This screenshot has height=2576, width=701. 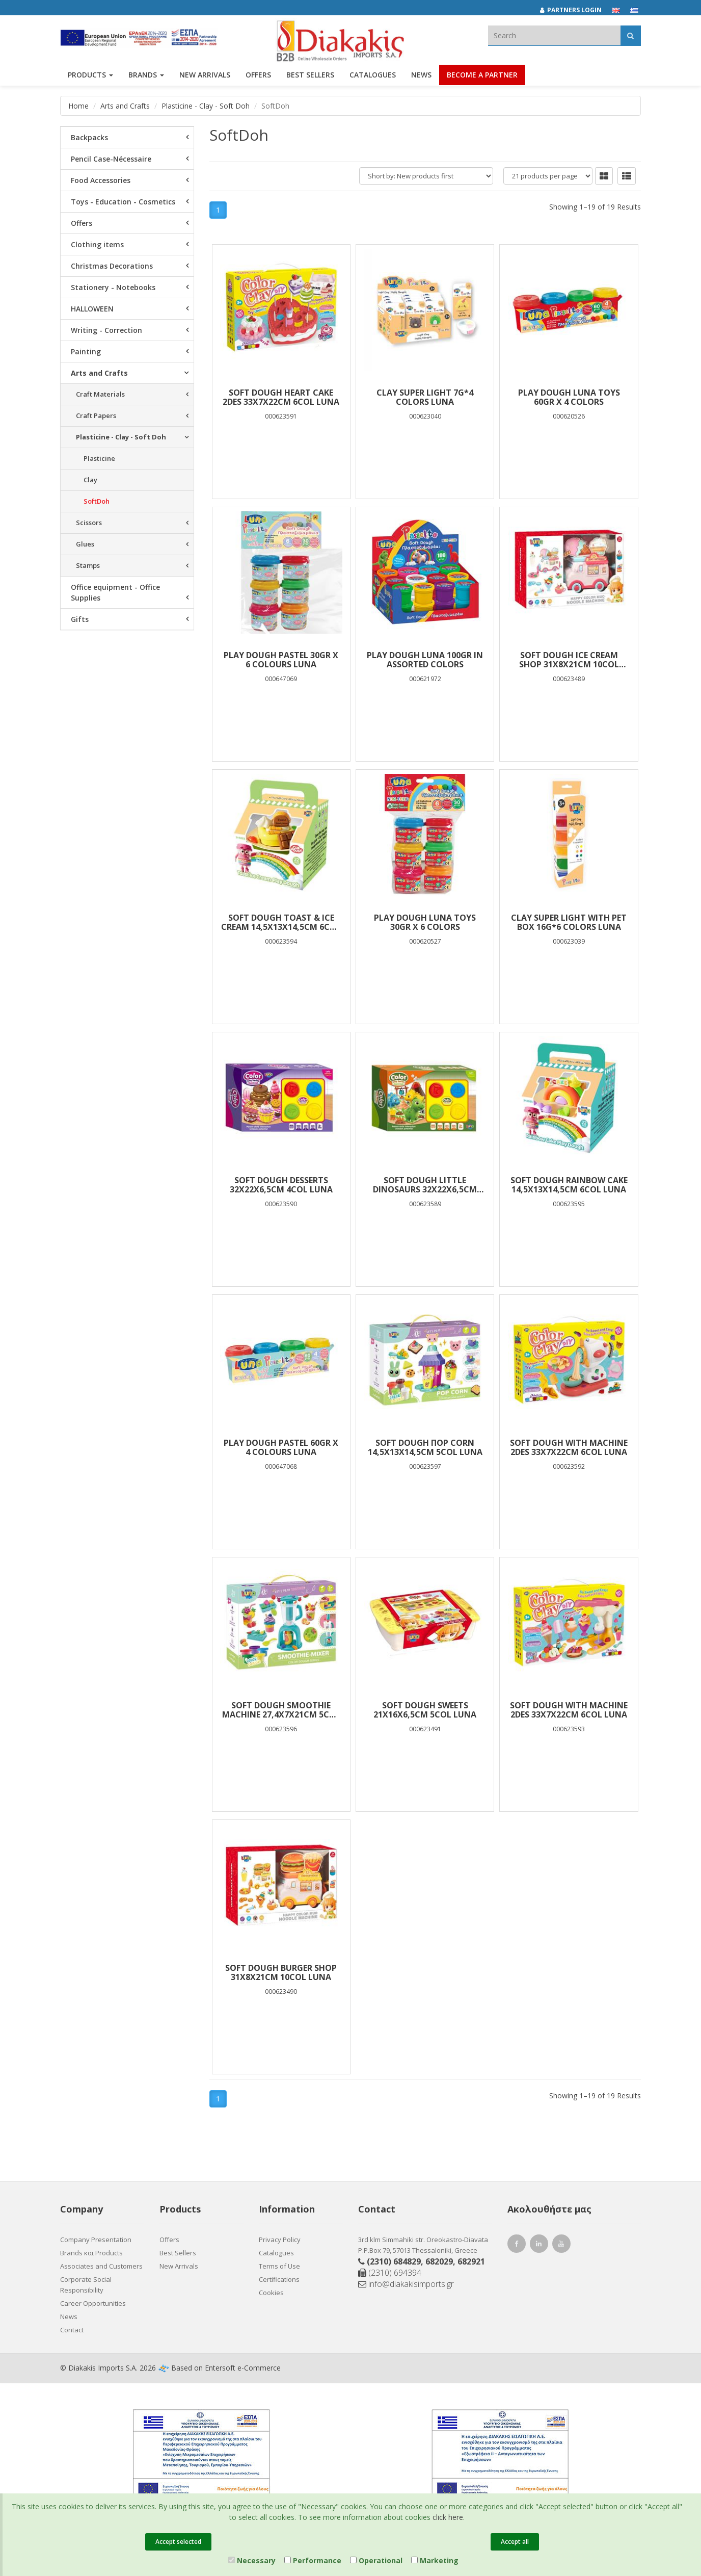 What do you see at coordinates (425, 1447) in the screenshot?
I see `SOFT DOUGH ΠOP CORN 14,5X13X14,5CM 5COL LUNA` at bounding box center [425, 1447].